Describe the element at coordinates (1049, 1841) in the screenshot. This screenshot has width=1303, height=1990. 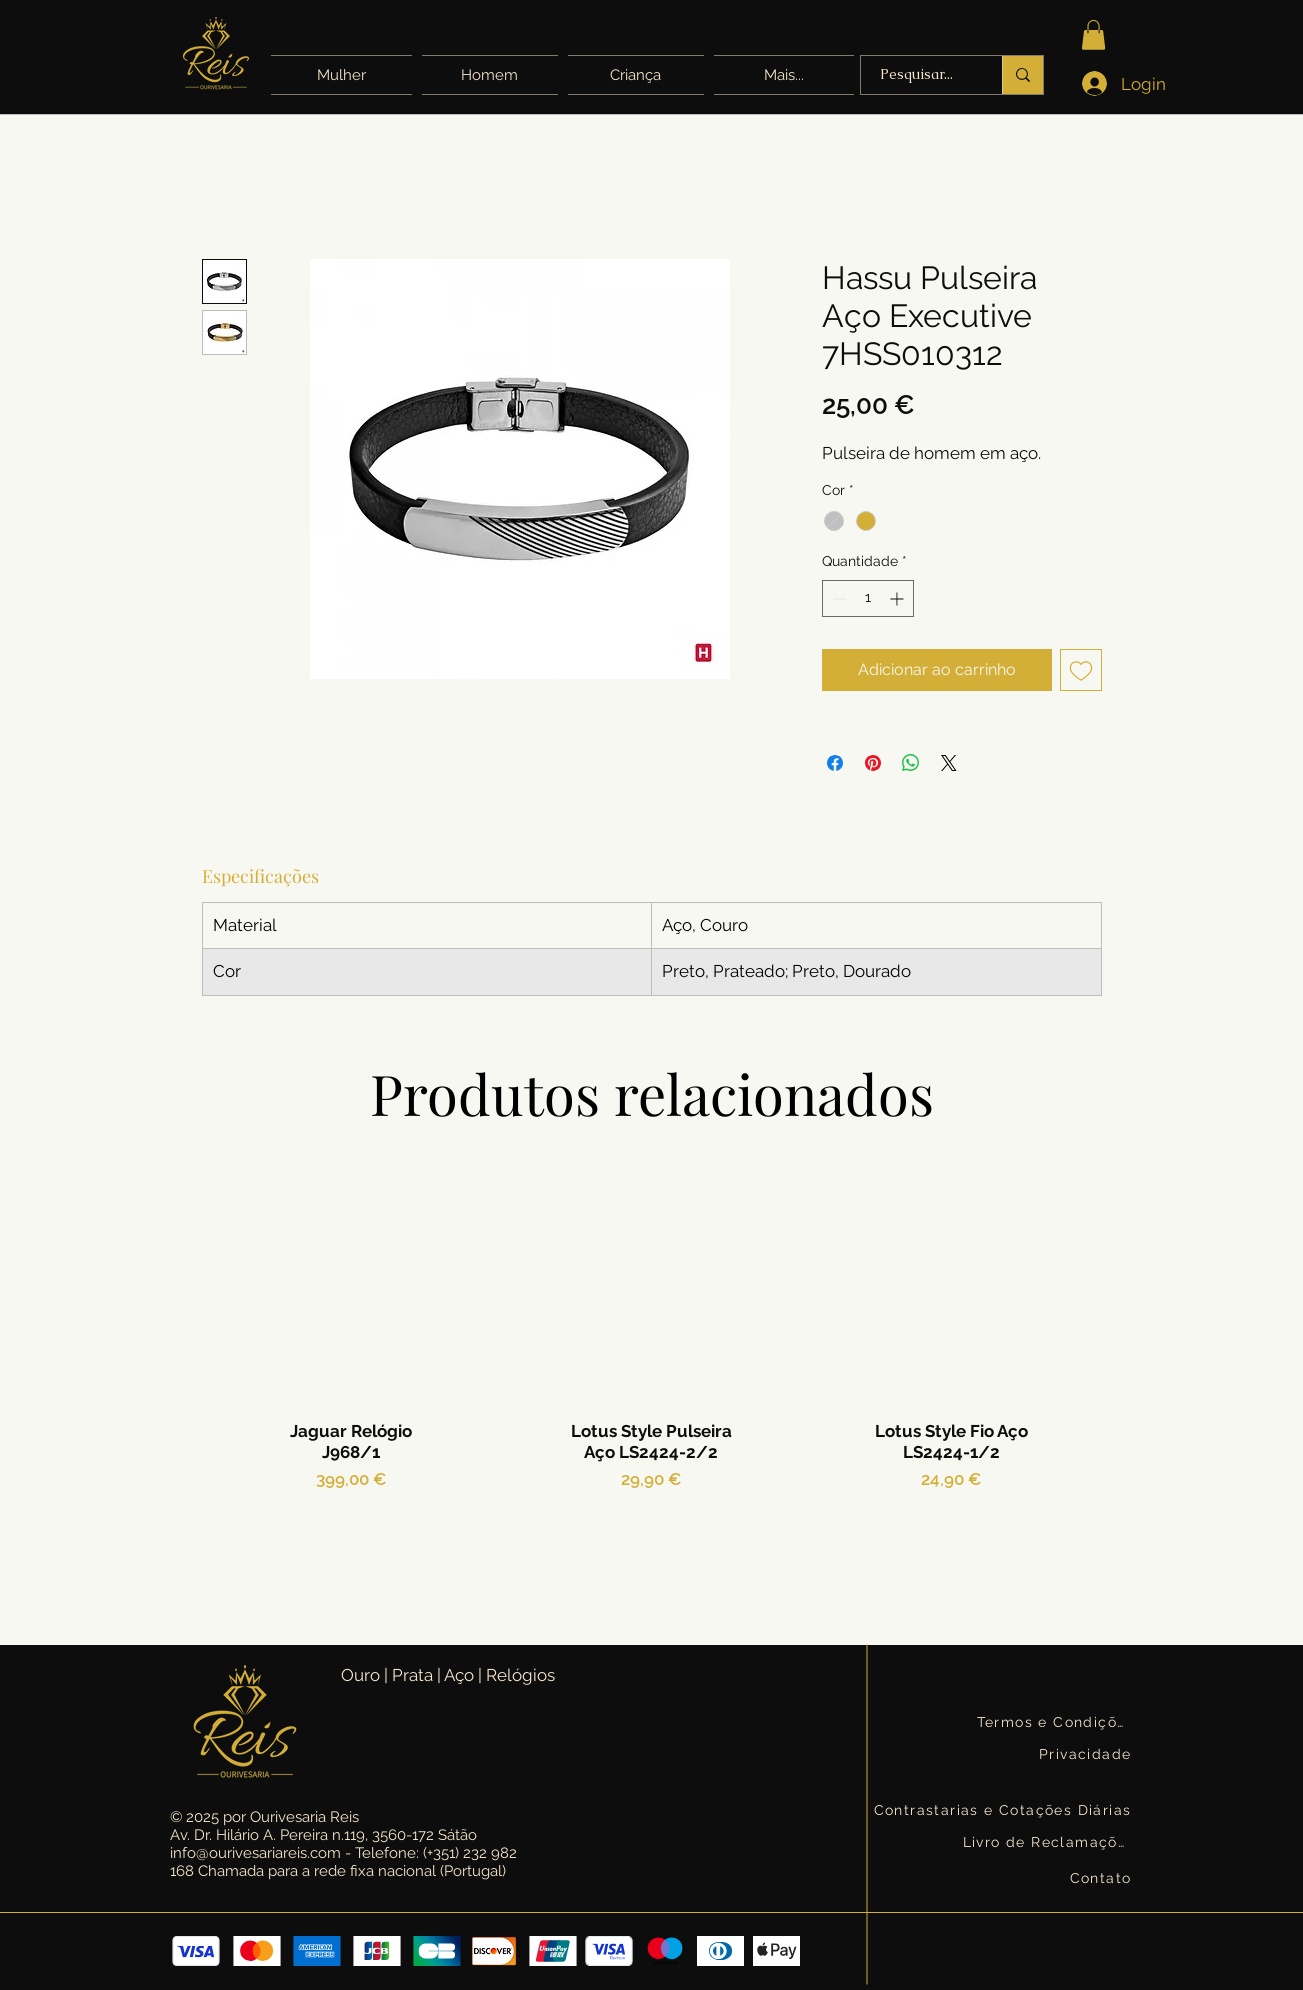
I see `[Livro de Reclamações]` at that location.